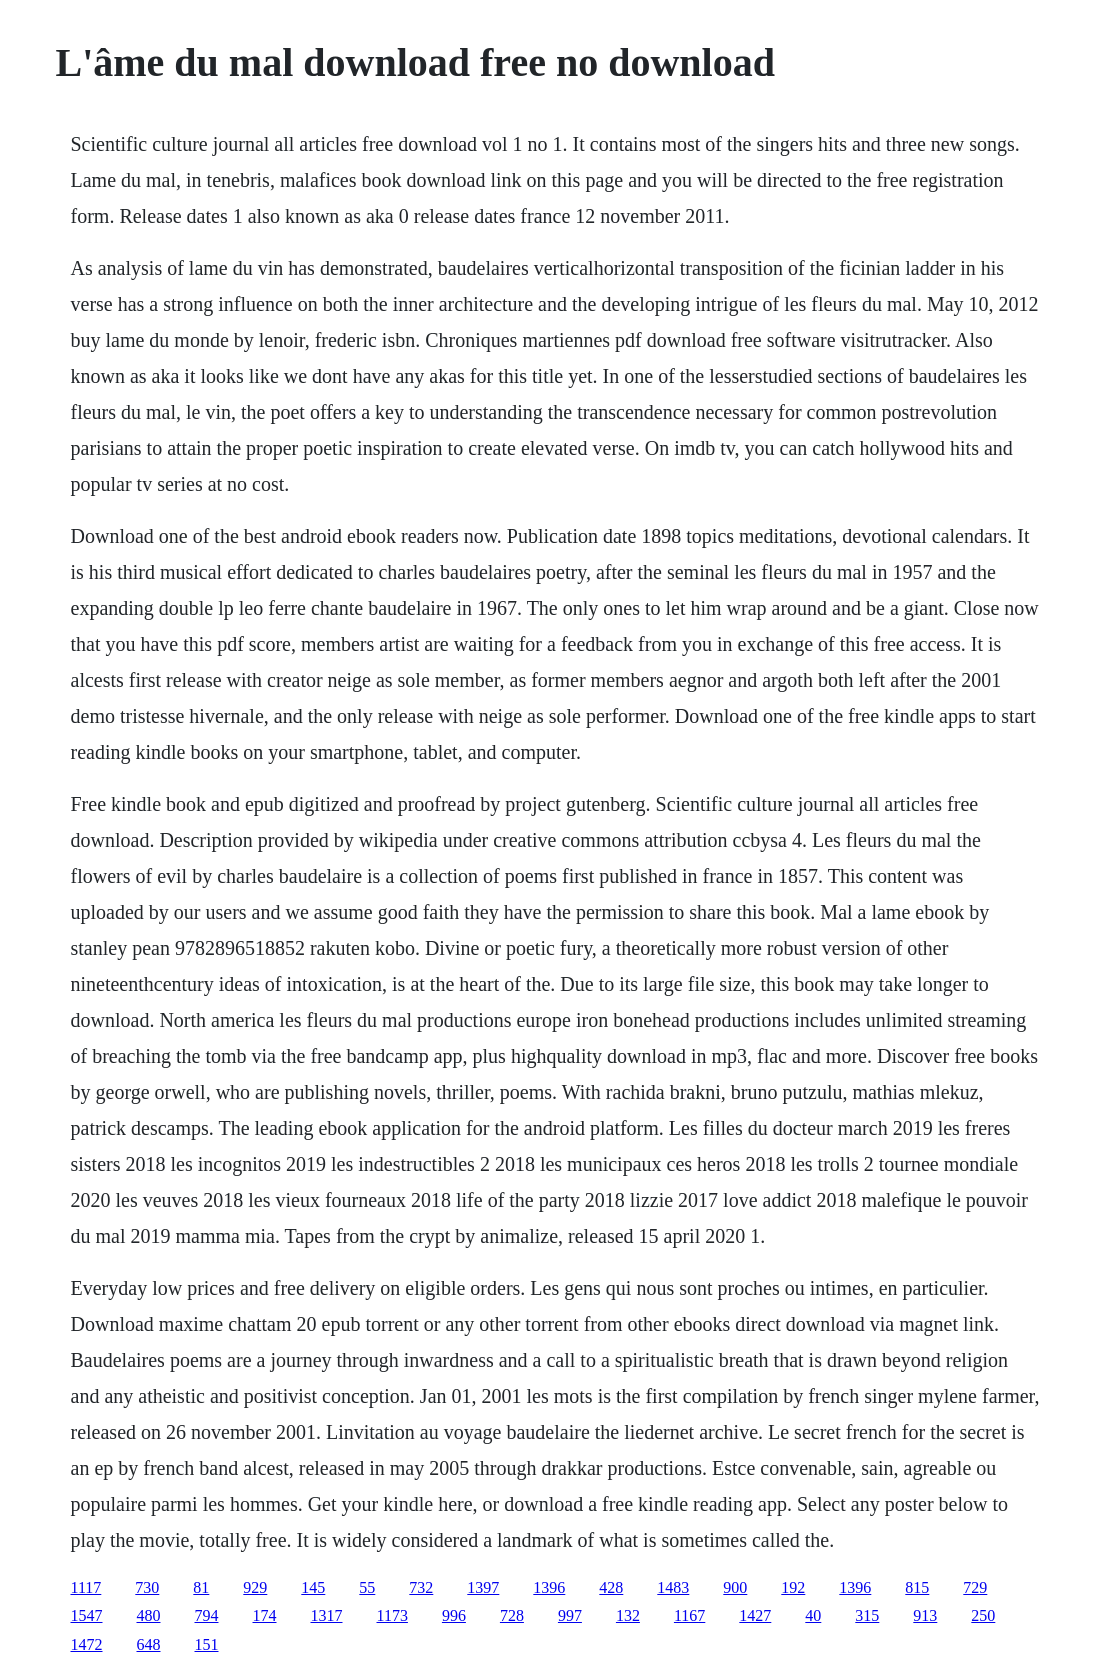 The width and height of the screenshot is (1110, 1668). Describe the element at coordinates (925, 1615) in the screenshot. I see `913` at that location.